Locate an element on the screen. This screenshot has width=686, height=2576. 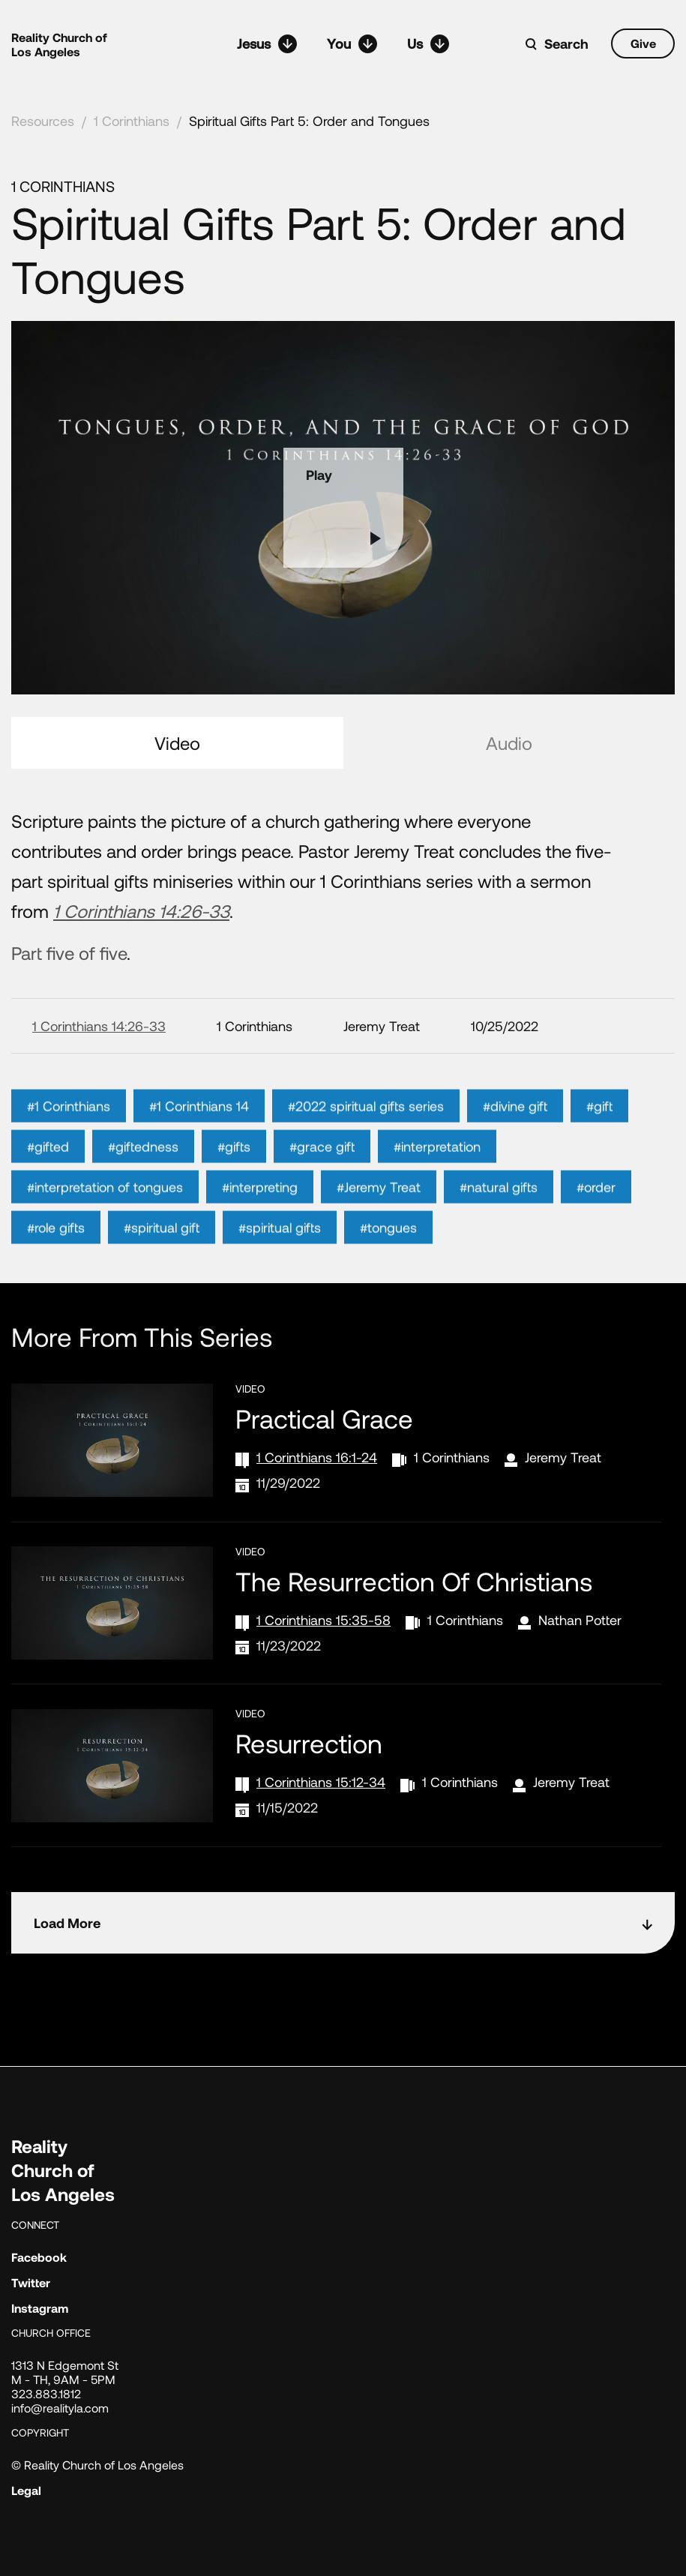
#Jeremy Treat is located at coordinates (379, 1231).